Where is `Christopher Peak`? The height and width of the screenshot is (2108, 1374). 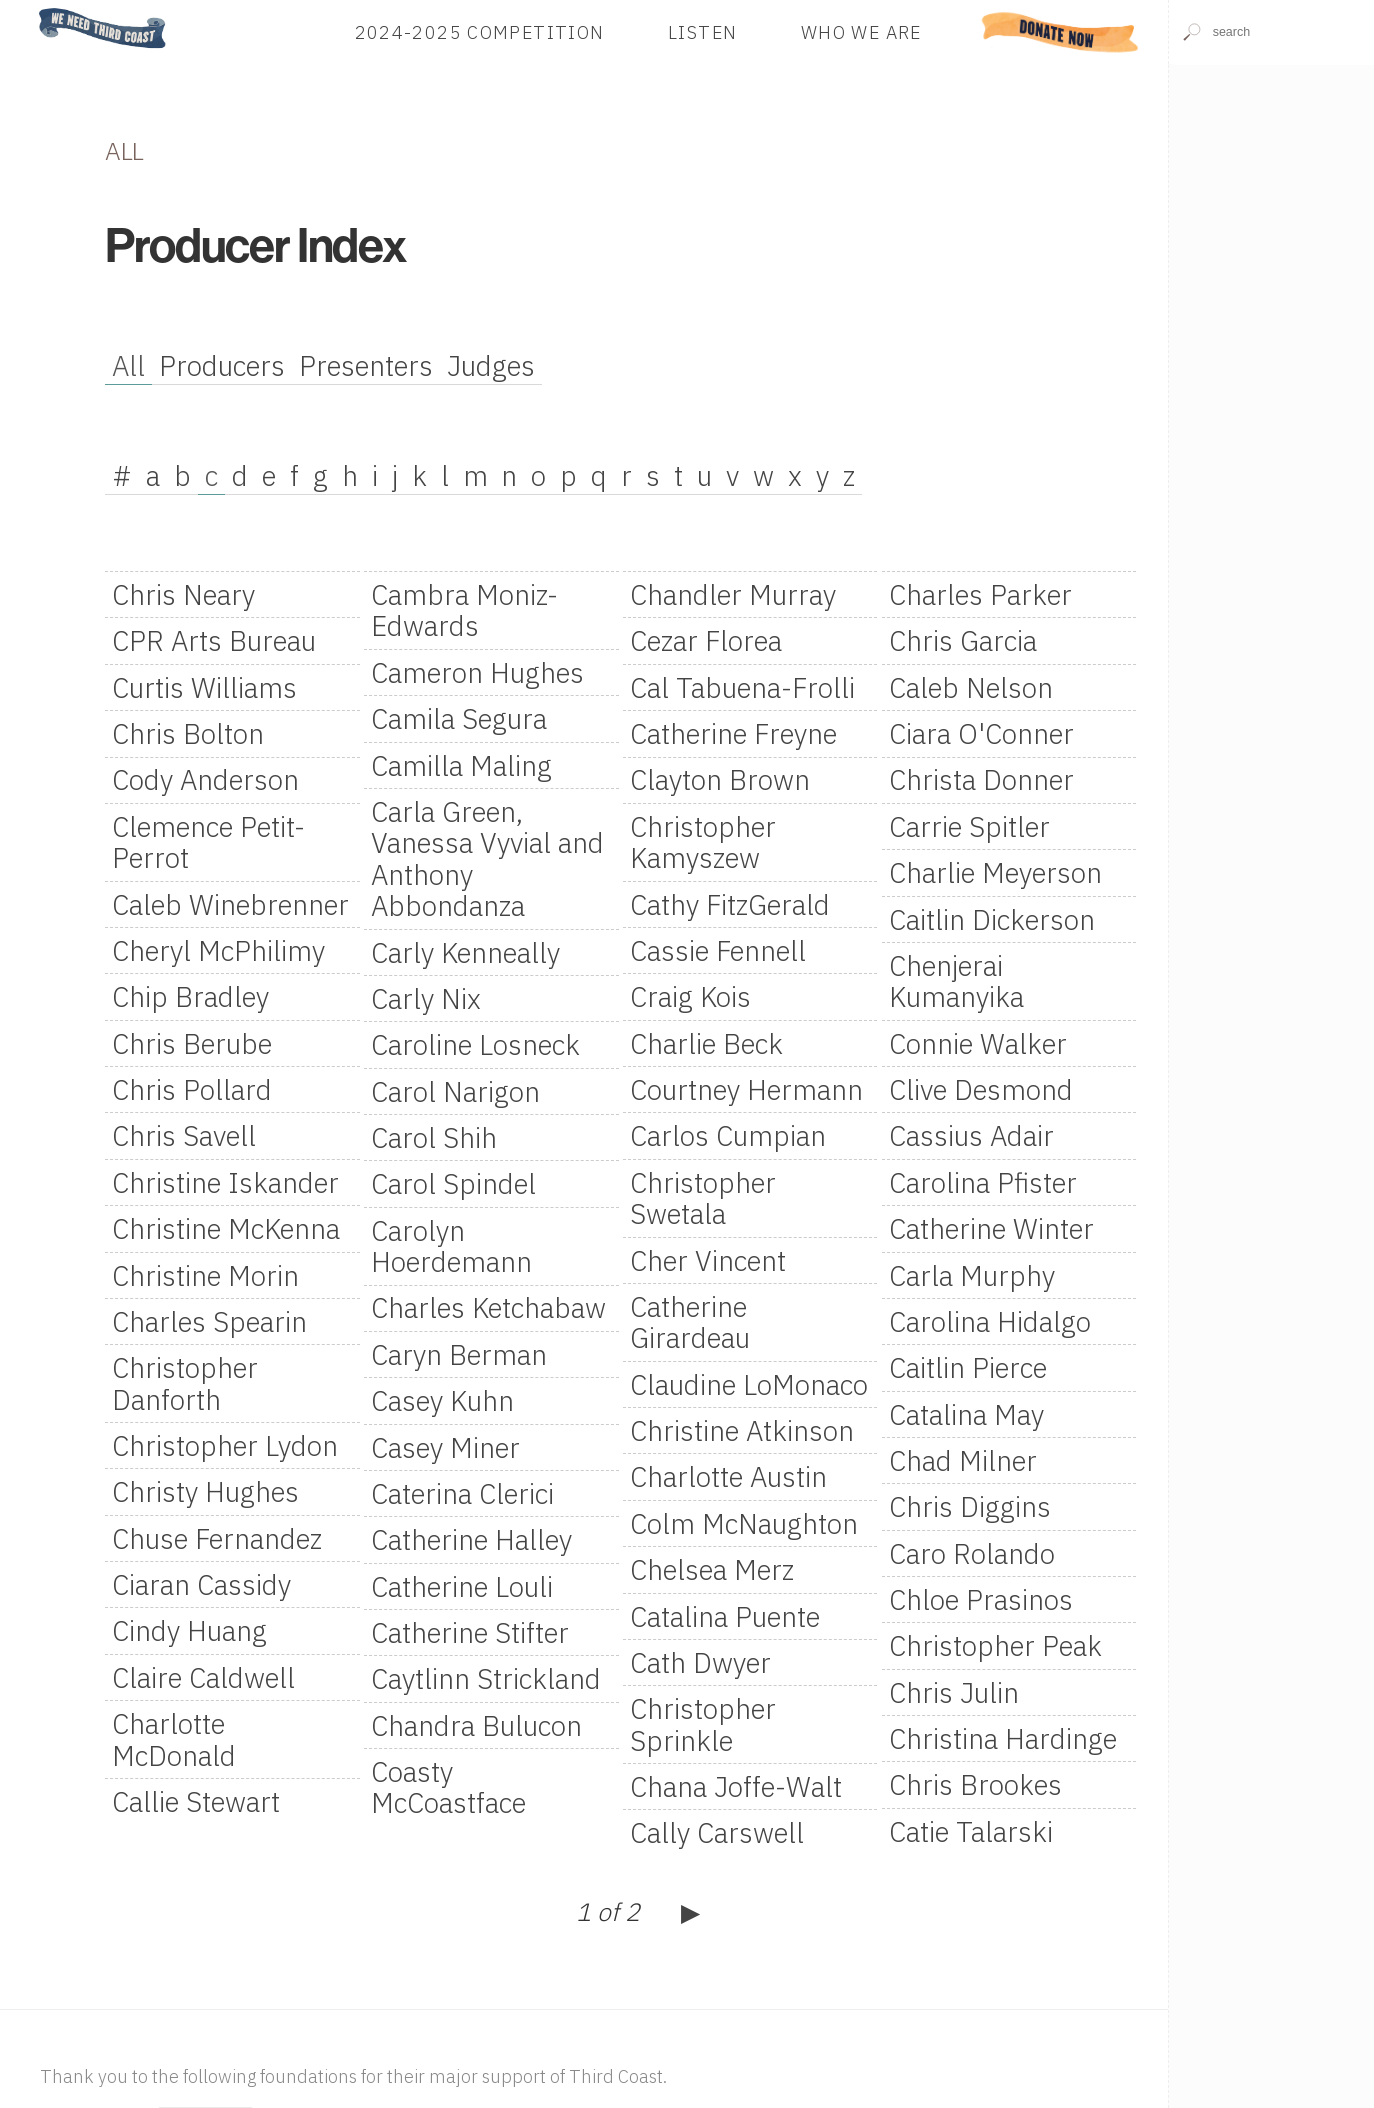
Christopher Peak is located at coordinates (995, 1645).